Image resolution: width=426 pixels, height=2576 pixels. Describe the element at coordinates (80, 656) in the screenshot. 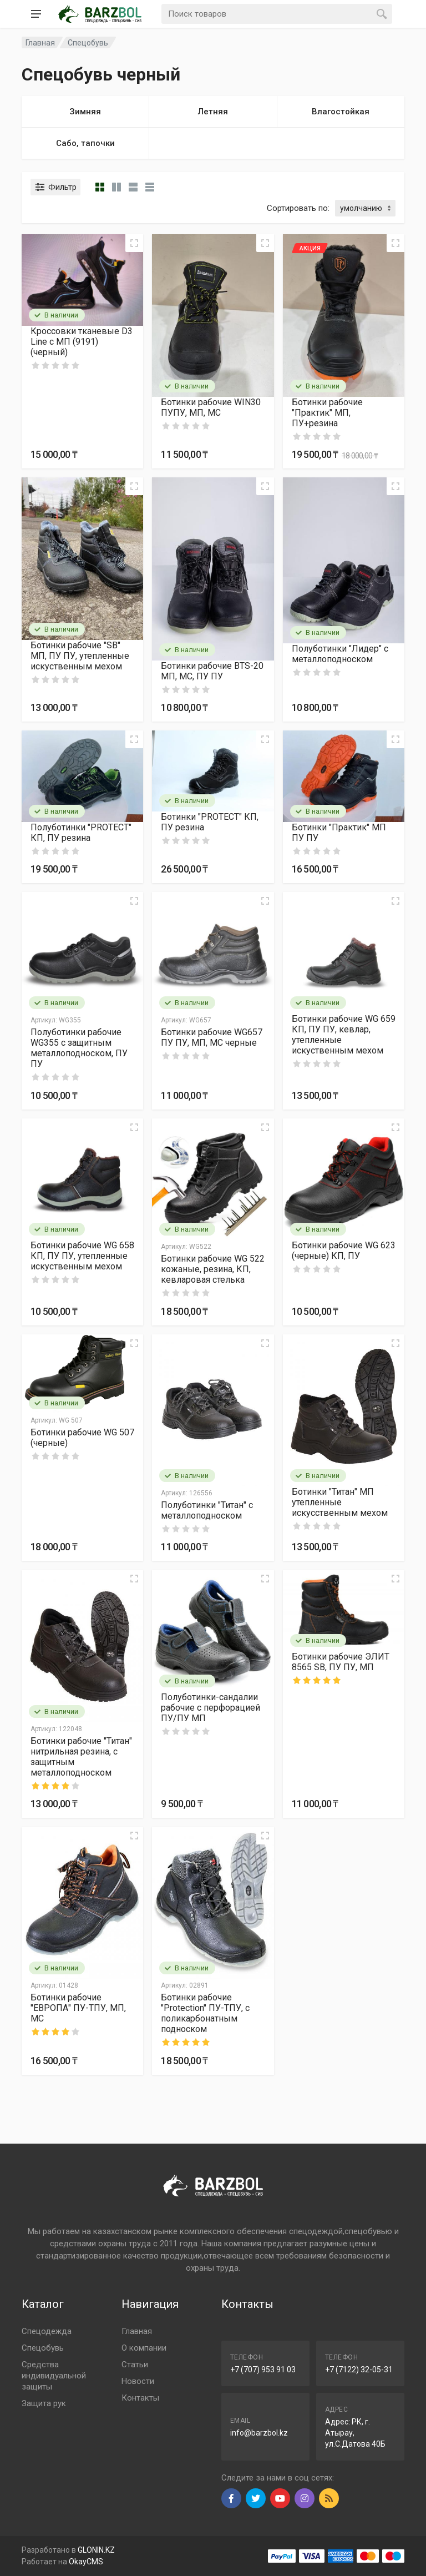

I see `Ботинки рабочие "SB" МП, ПУ ПУ, утепленные искуственным мехом` at that location.